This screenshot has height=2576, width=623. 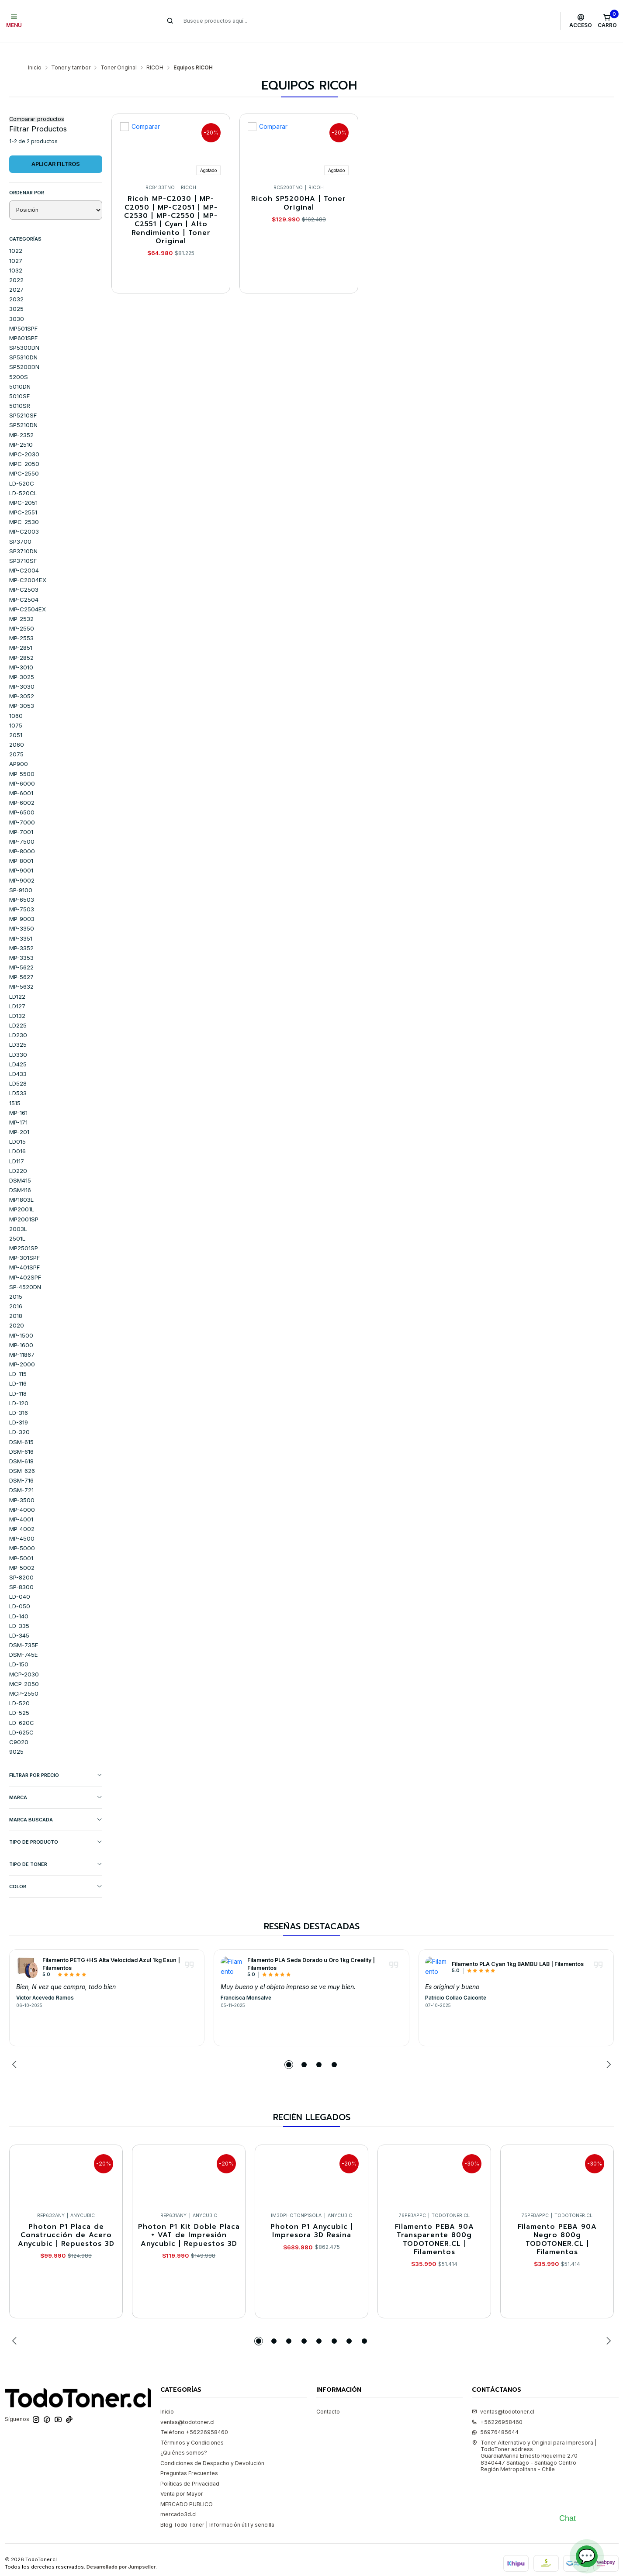 What do you see at coordinates (36, 102) in the screenshot?
I see `Comparar productos` at bounding box center [36, 102].